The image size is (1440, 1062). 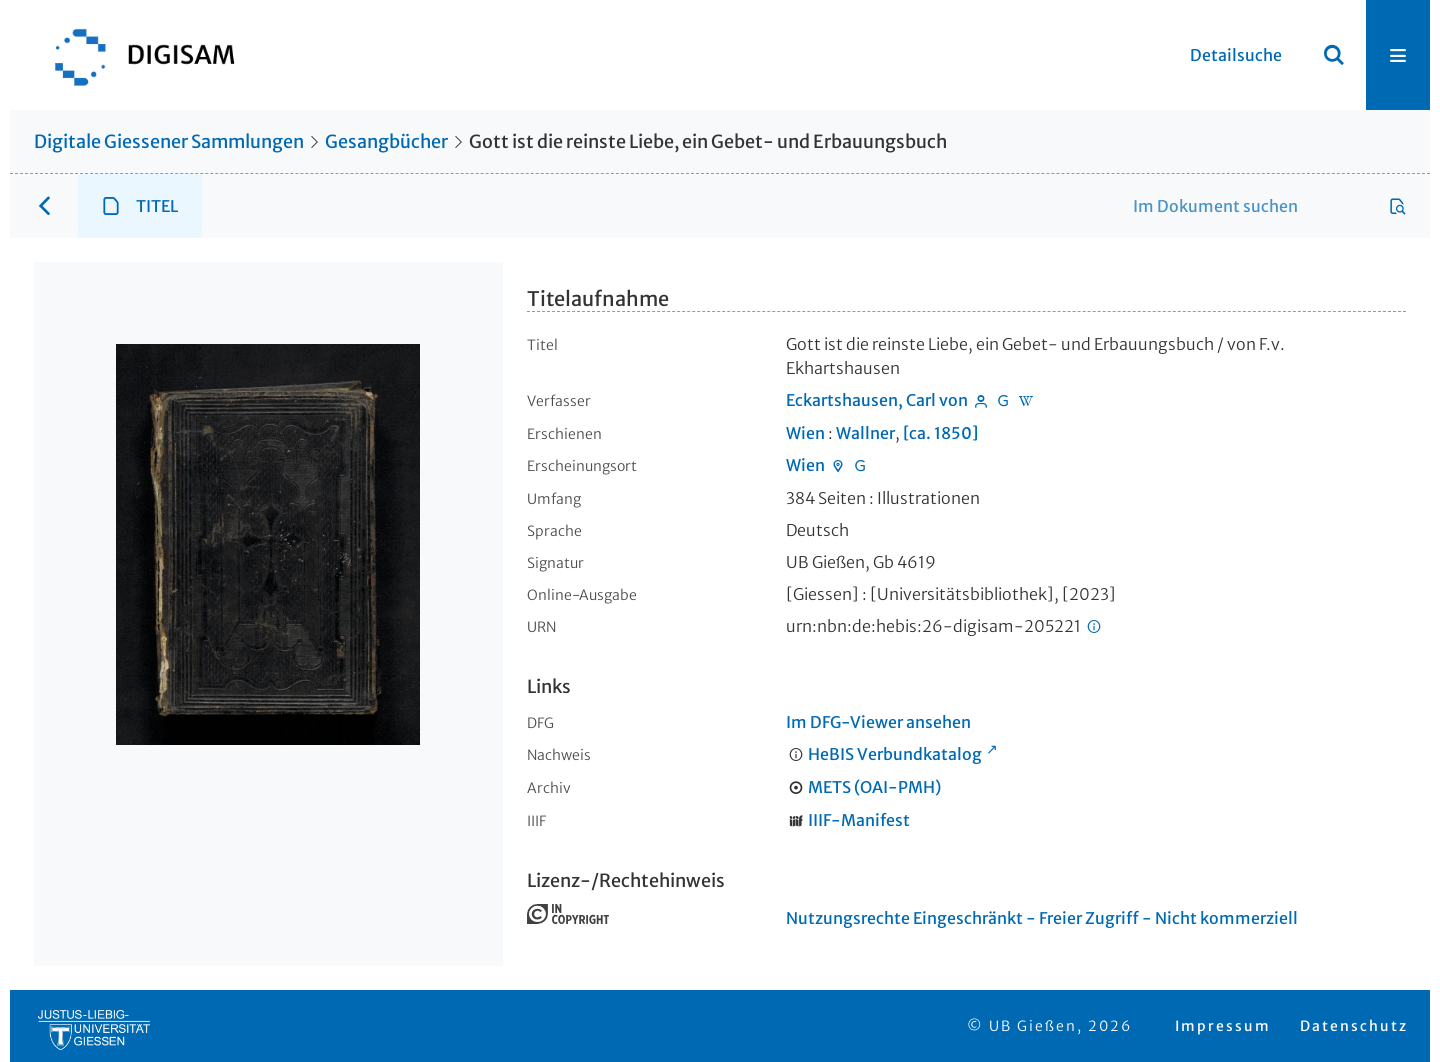 What do you see at coordinates (877, 400) in the screenshot?
I see `Eckartshausen, Carl von` at bounding box center [877, 400].